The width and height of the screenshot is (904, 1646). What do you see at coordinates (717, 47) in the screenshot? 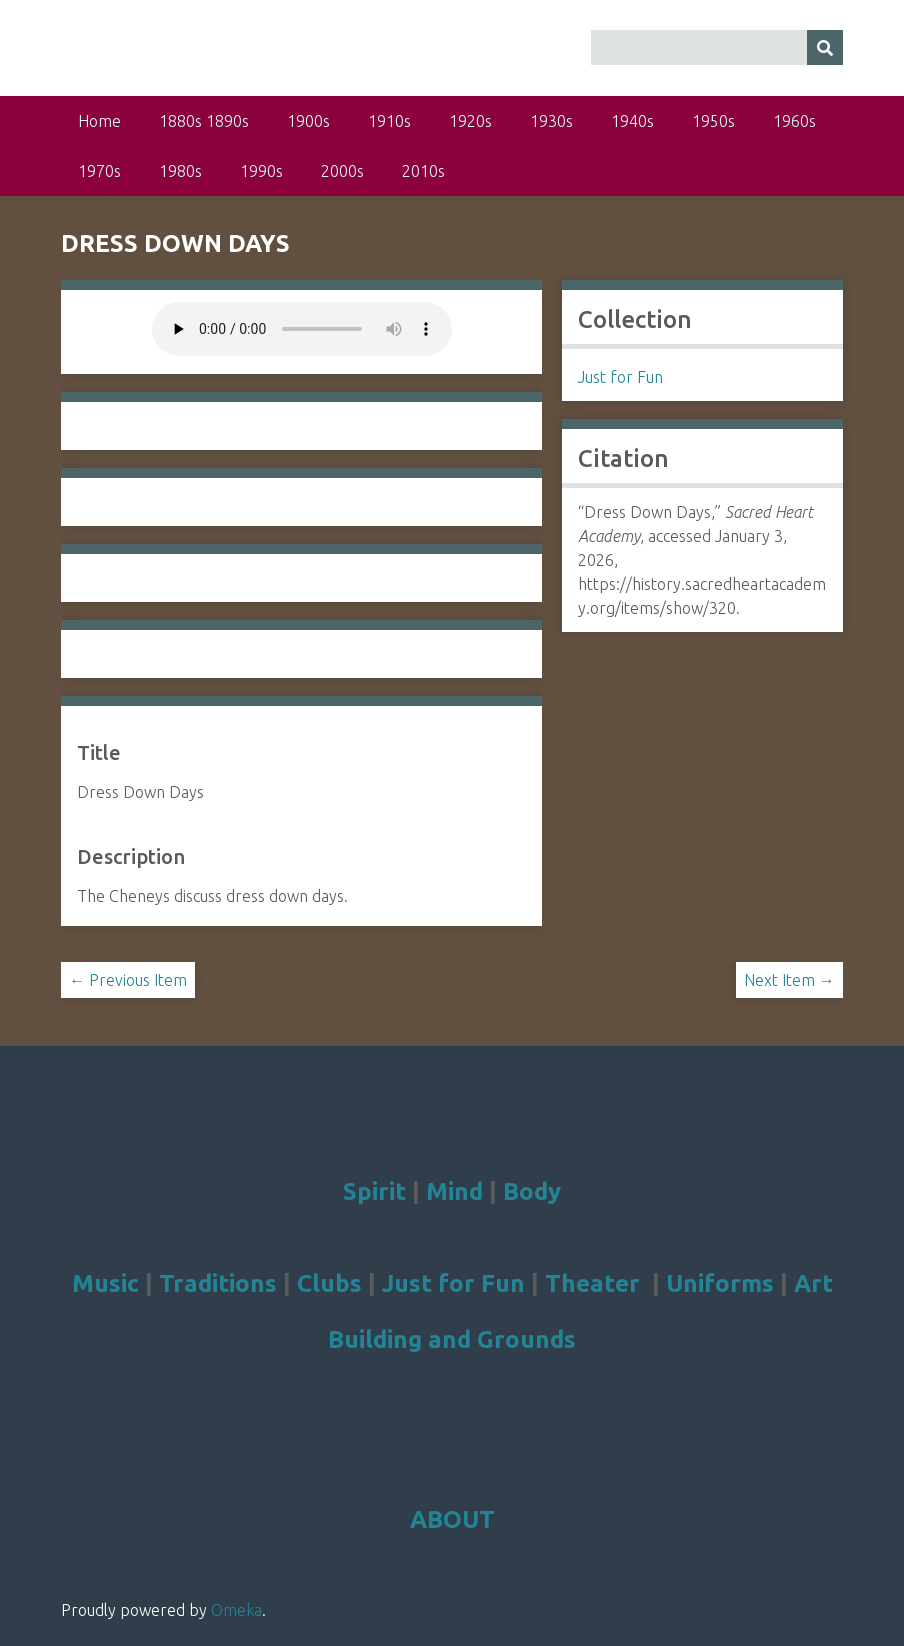
I see `[Query]` at bounding box center [717, 47].